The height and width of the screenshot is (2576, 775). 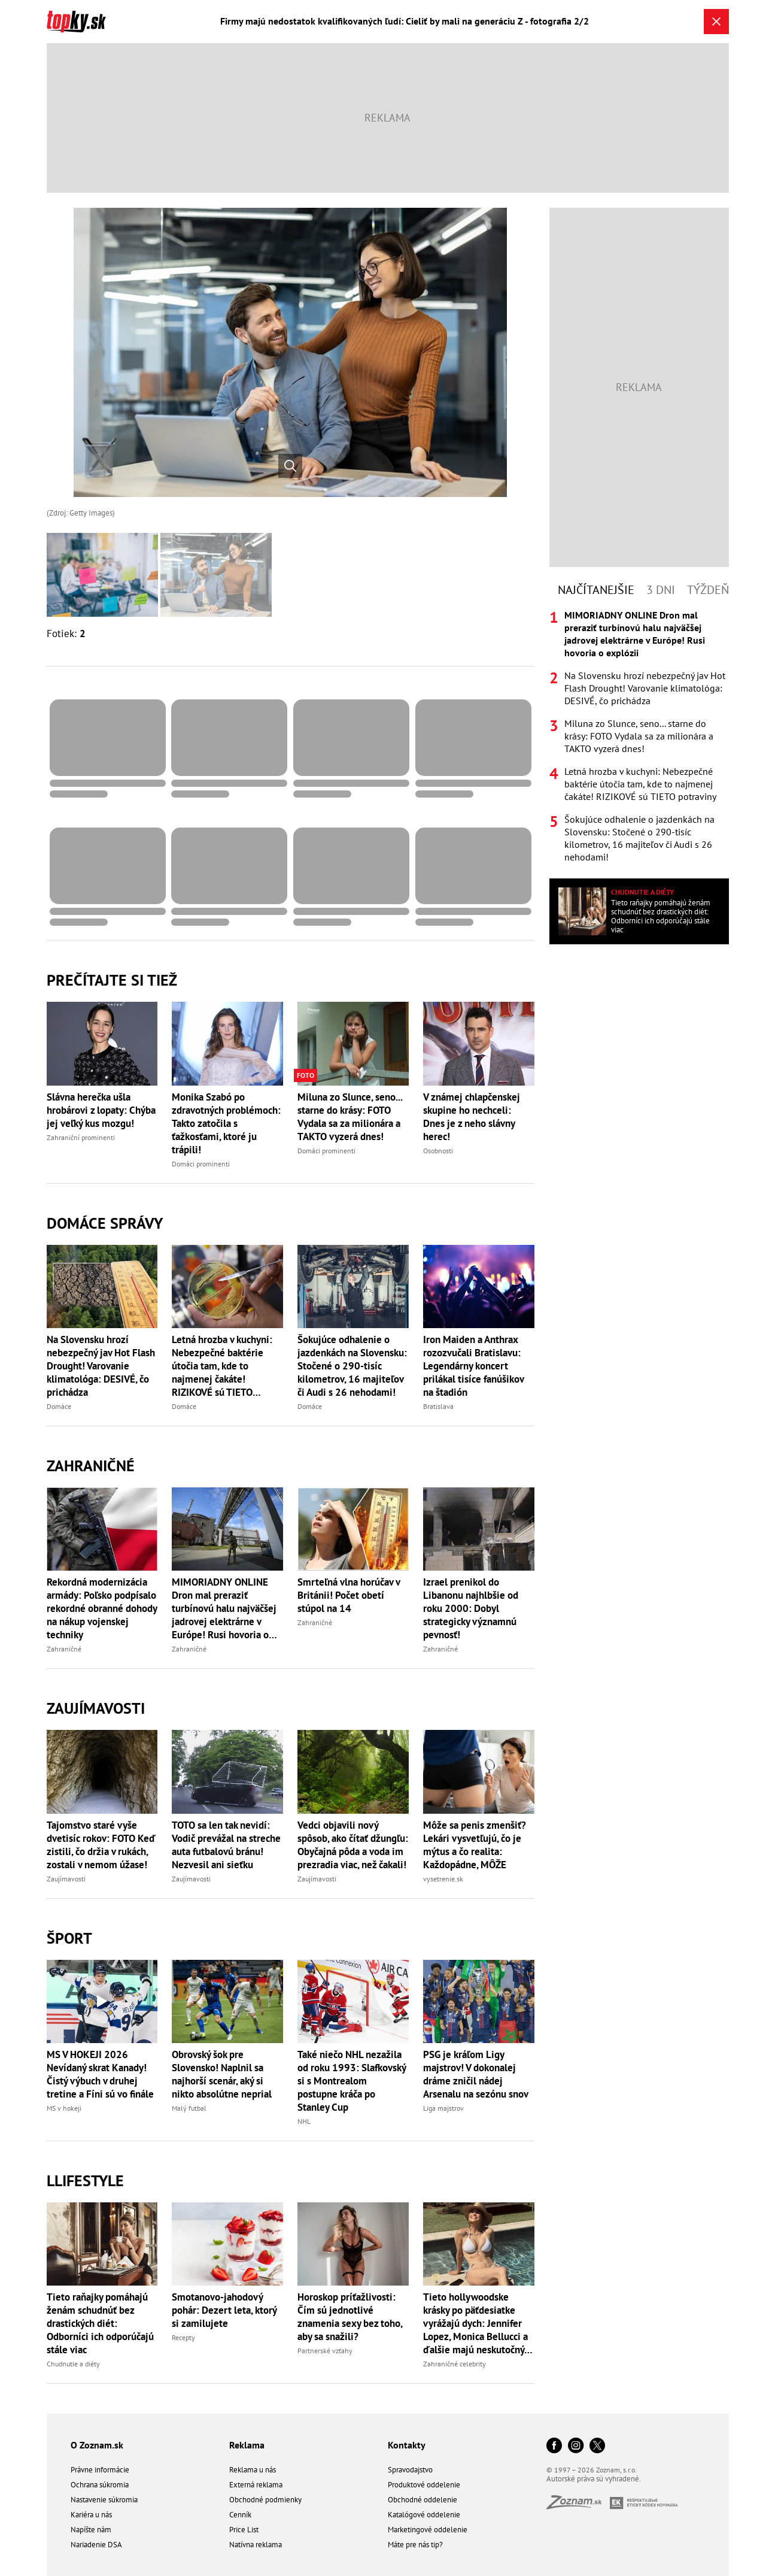 What do you see at coordinates (91, 1465) in the screenshot?
I see `Zahraničné` at bounding box center [91, 1465].